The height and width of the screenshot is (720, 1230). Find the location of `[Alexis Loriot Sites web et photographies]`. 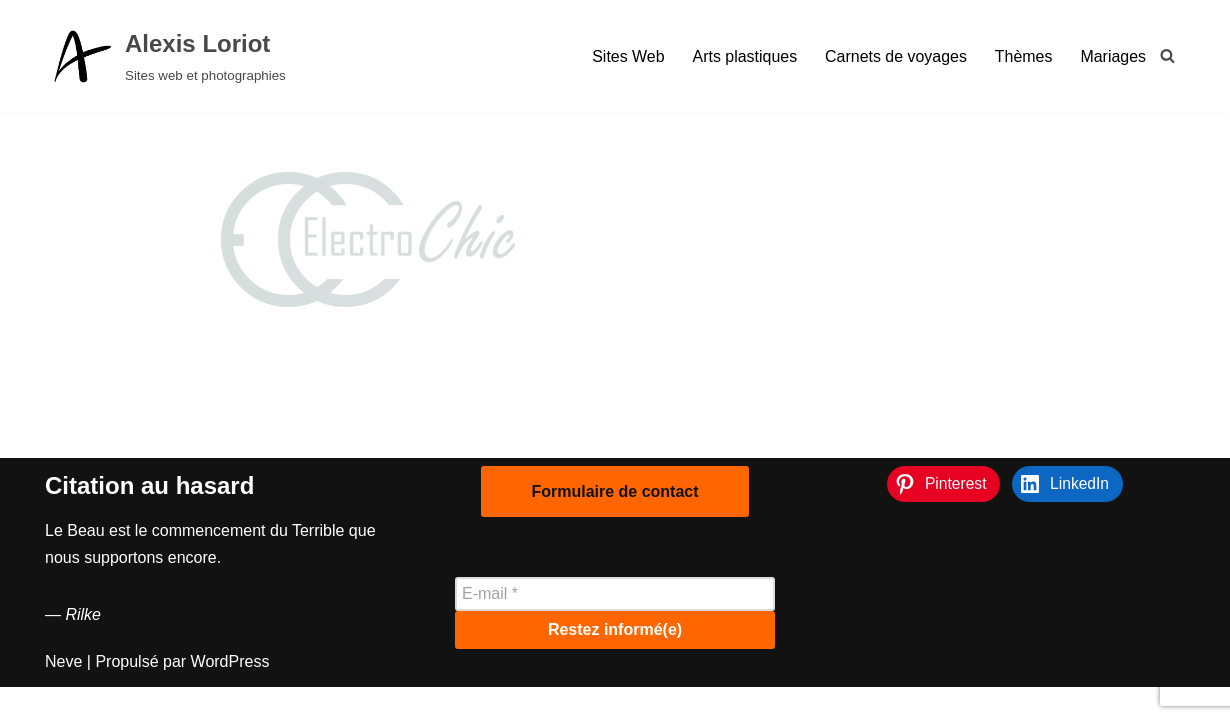

[Alexis Loriot Sites web et photographies] is located at coordinates (165, 56).